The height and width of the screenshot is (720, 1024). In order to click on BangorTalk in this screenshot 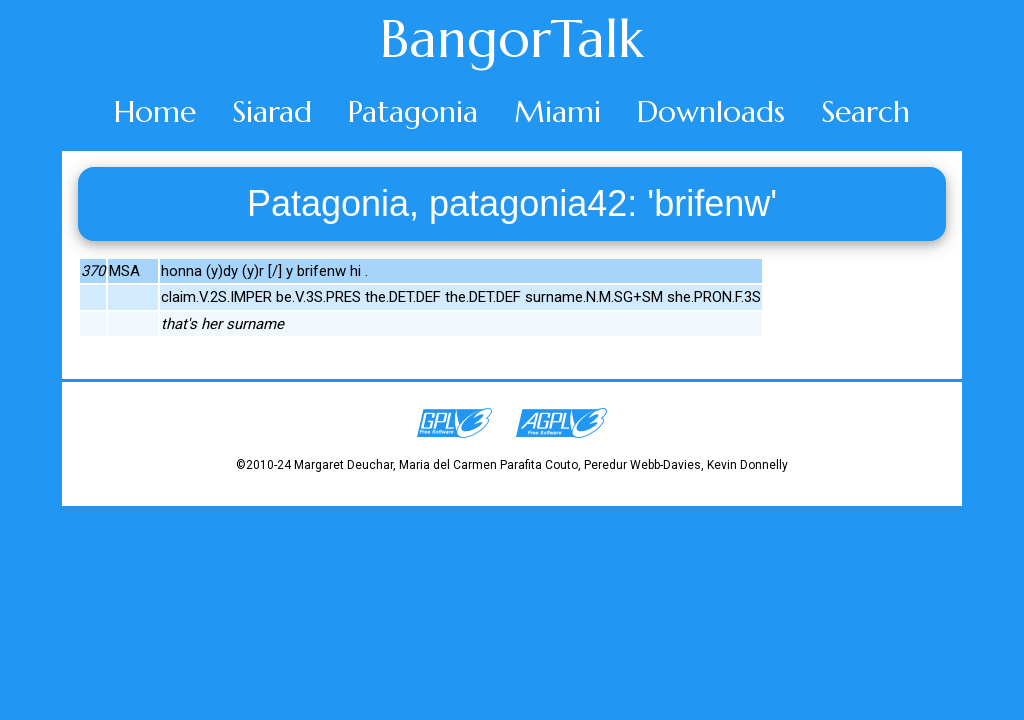, I will do `click(512, 39)`.